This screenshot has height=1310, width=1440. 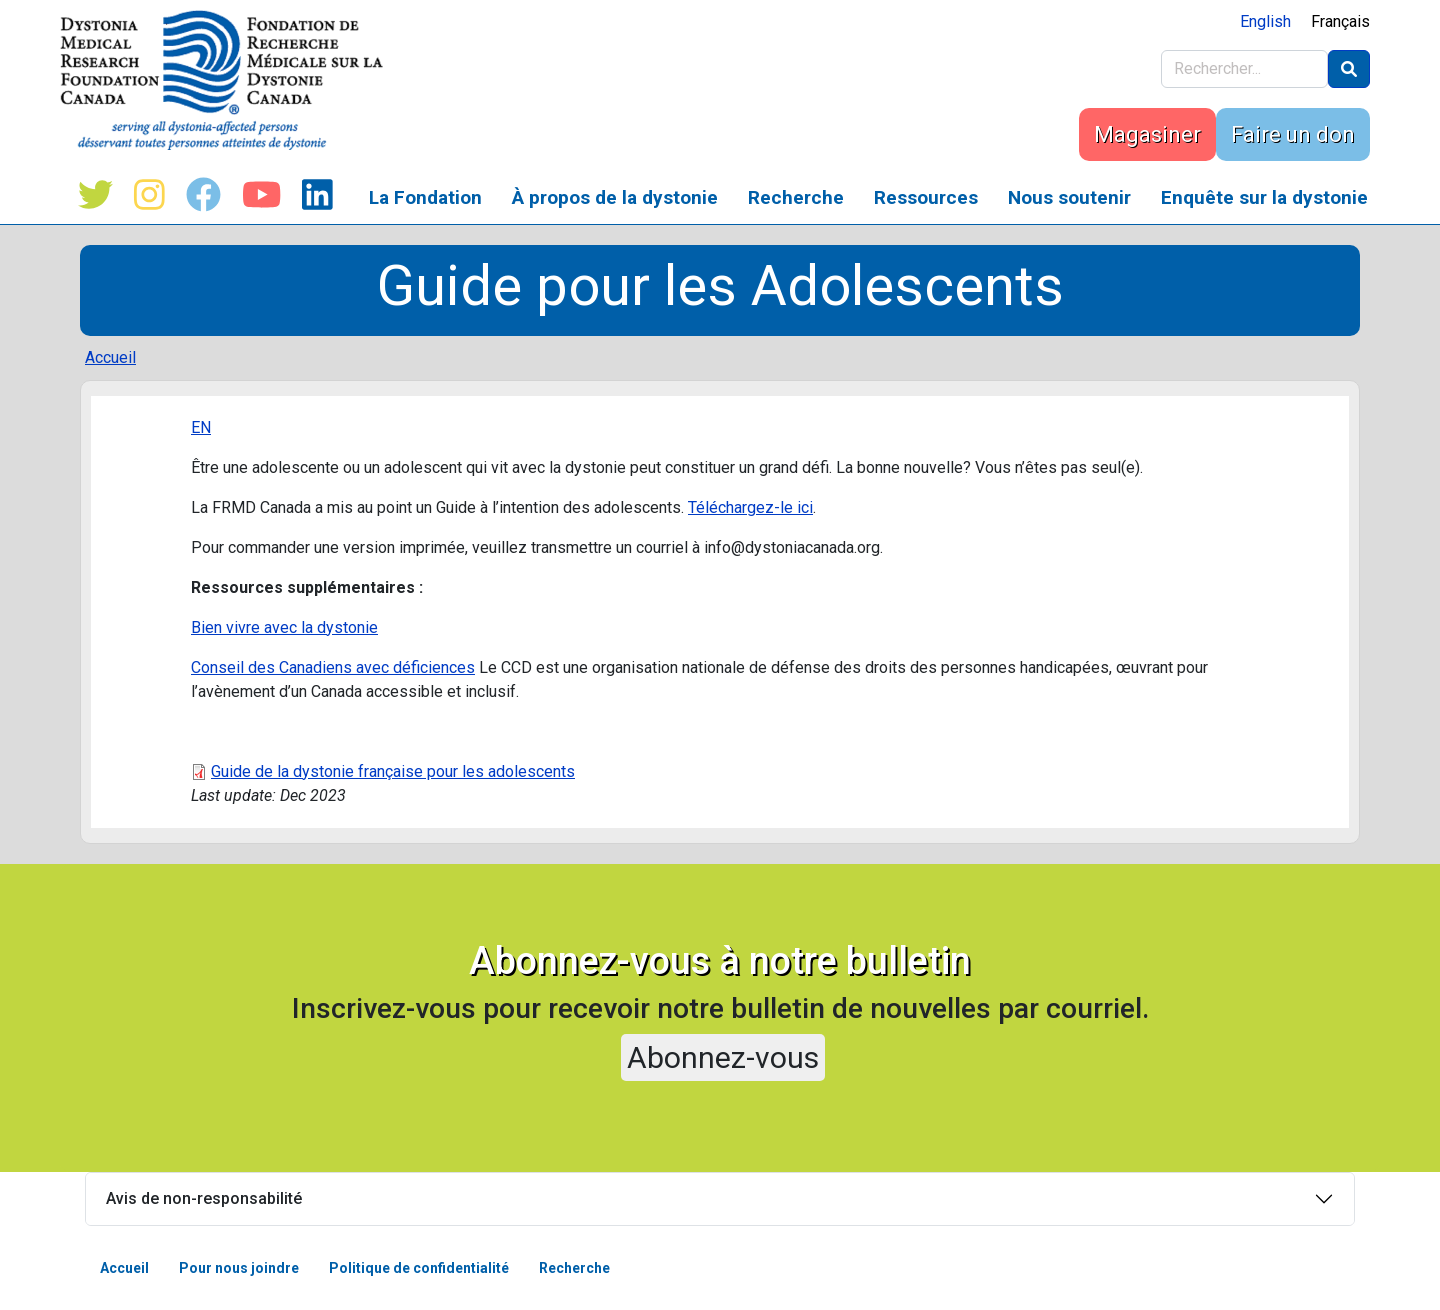 I want to click on Faire un don, so click(x=1293, y=134).